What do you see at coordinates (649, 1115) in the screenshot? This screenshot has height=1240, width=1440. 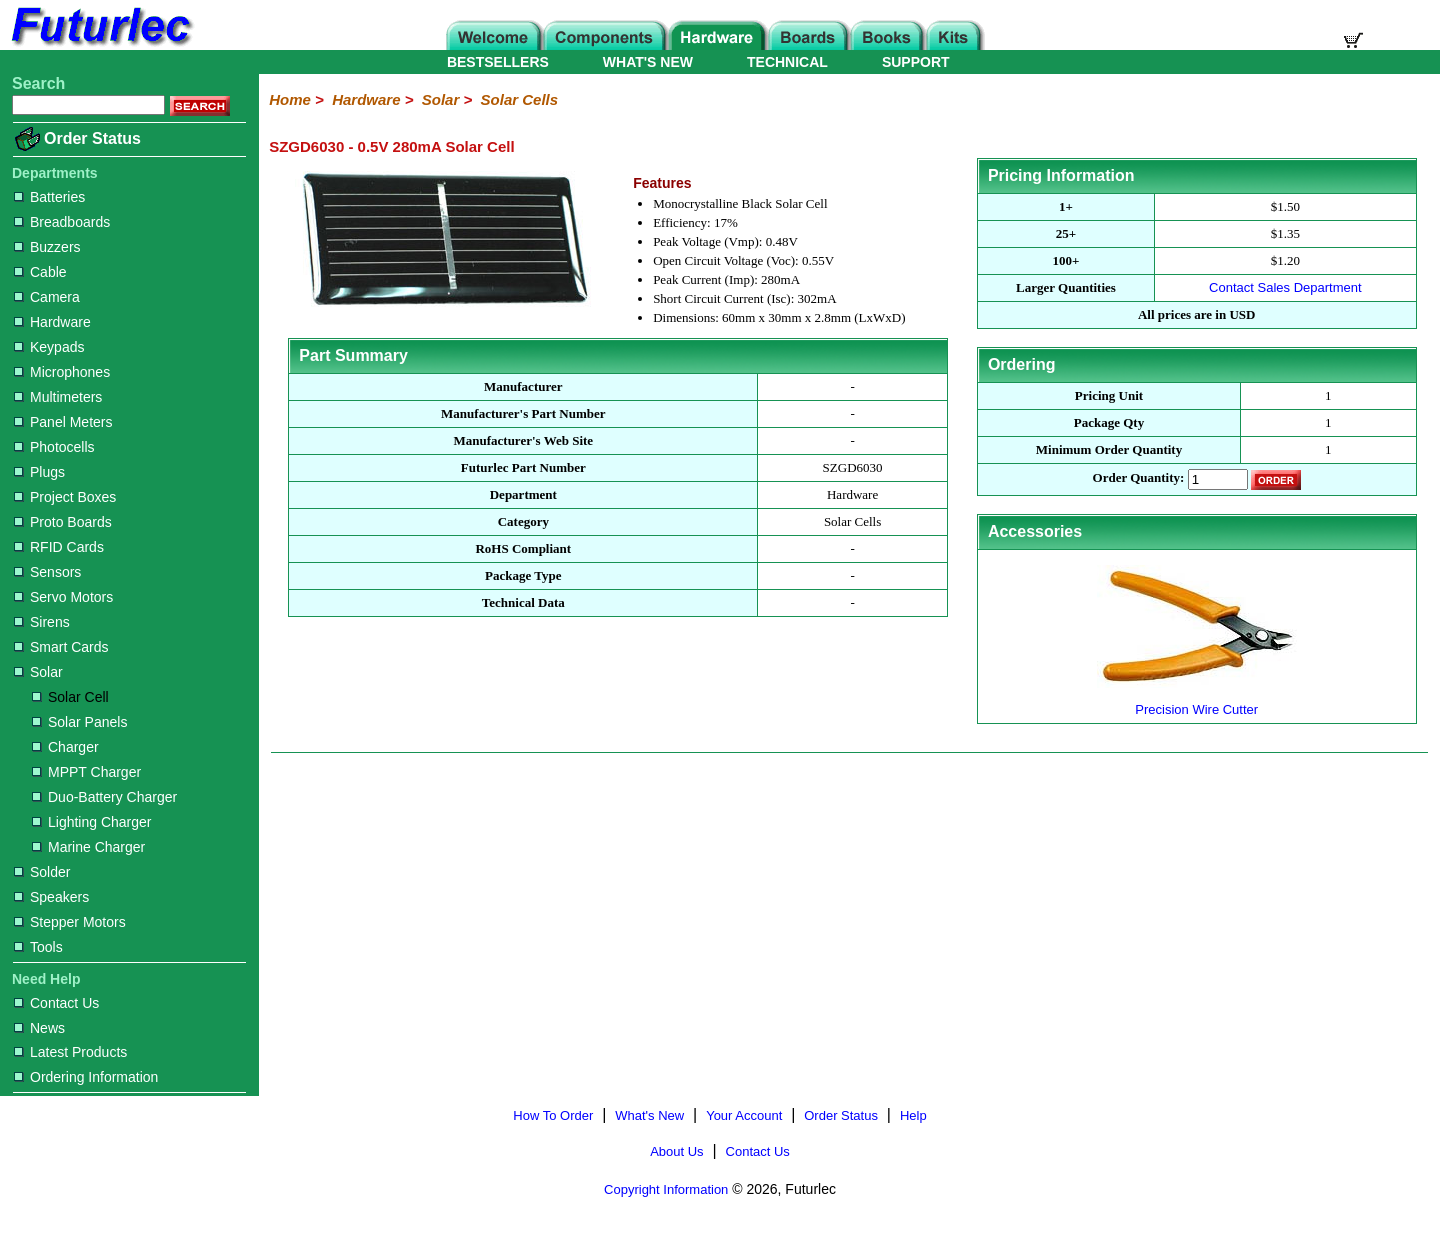 I see `What's New` at bounding box center [649, 1115].